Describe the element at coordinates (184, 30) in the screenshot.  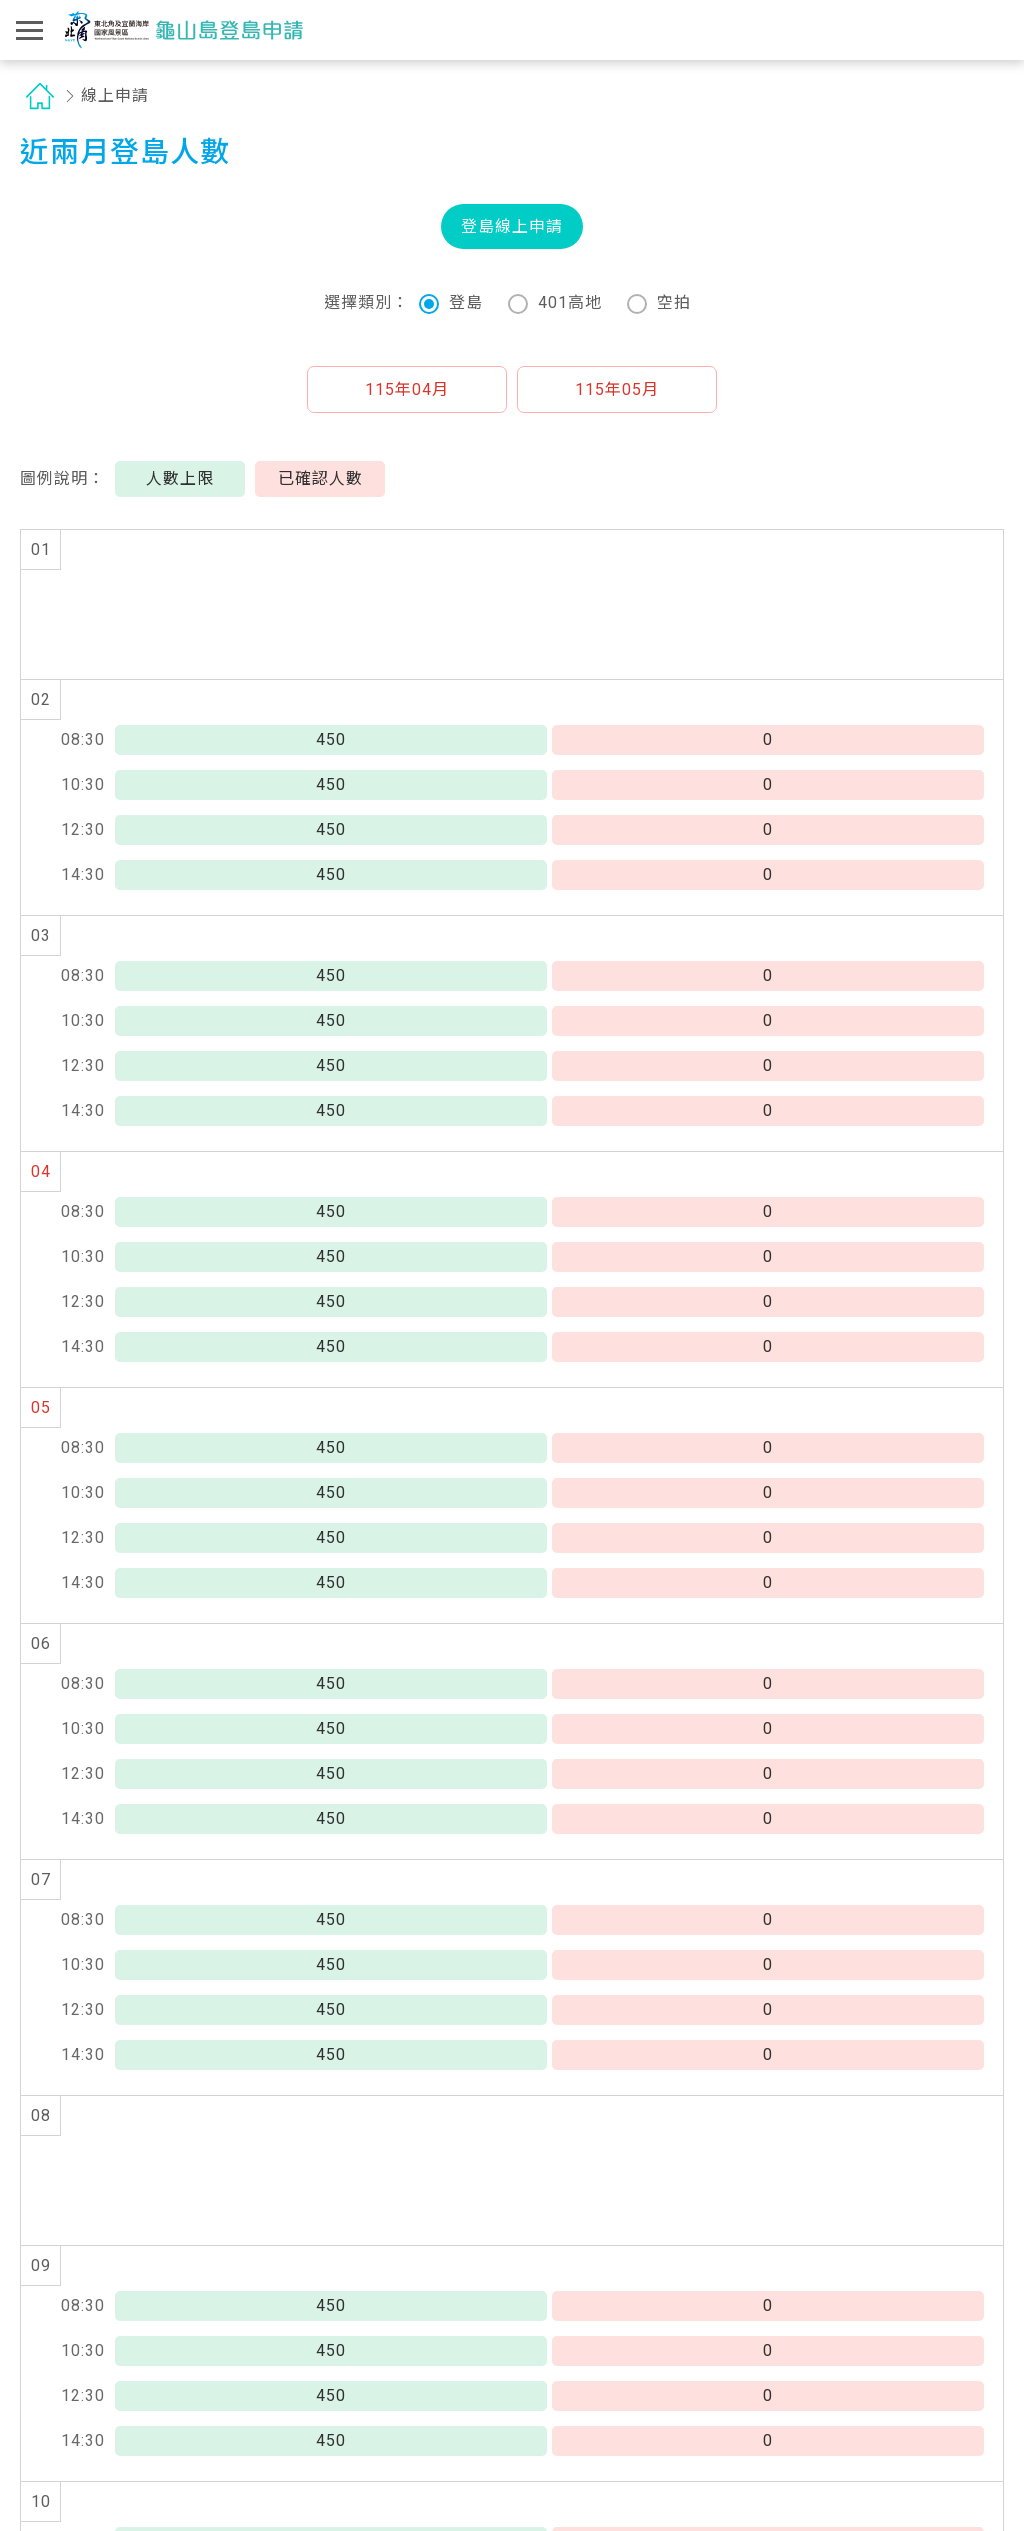
I see `龜山島登島申請` at that location.